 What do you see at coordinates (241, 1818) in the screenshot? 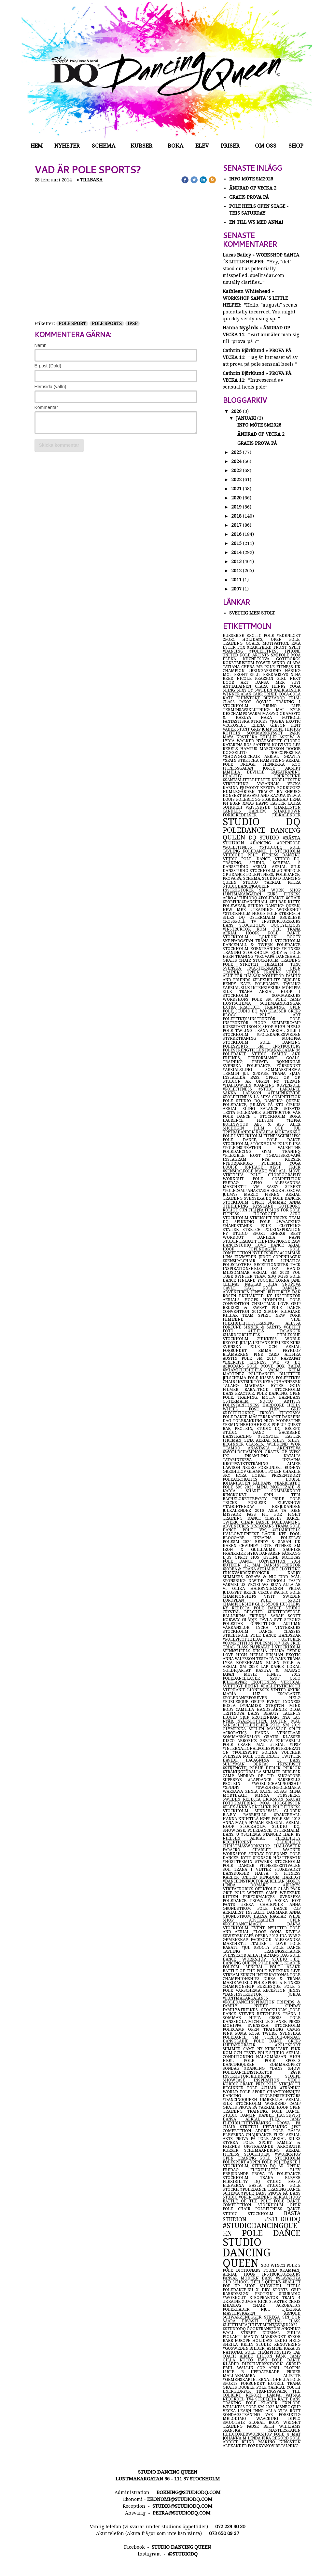
I see `hanna knihtilä` at bounding box center [241, 1818].